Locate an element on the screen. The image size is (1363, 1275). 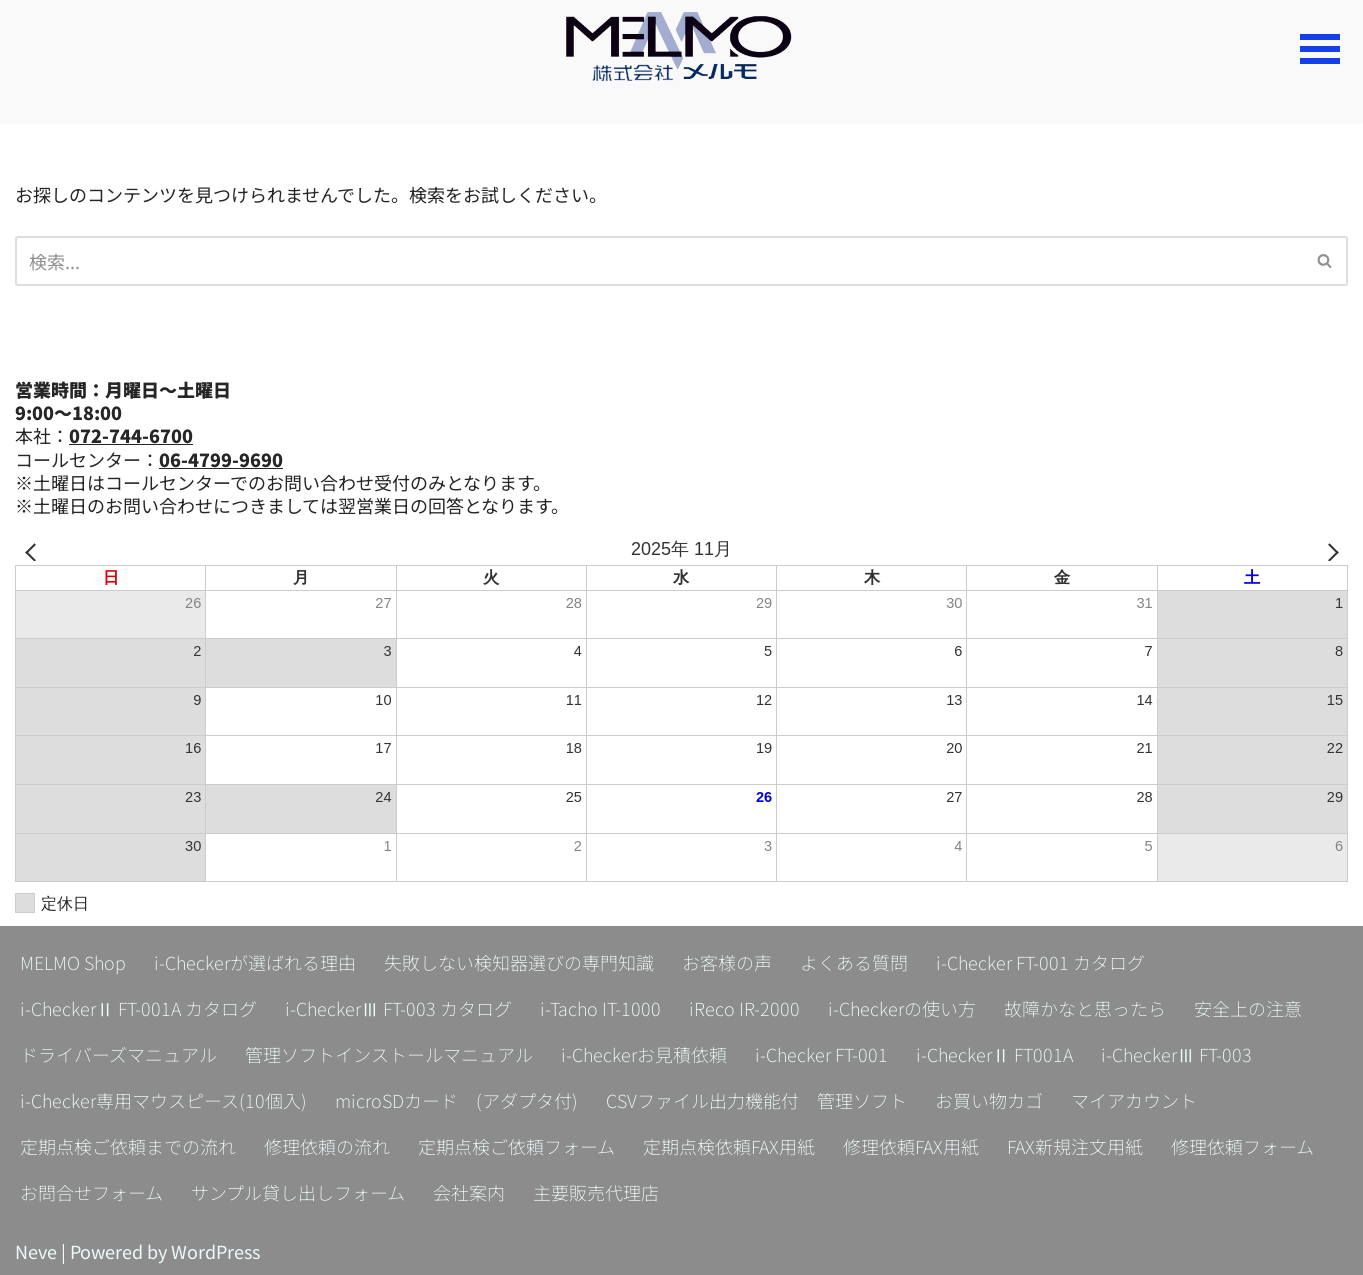
修理依頼フォーム is located at coordinates (1242, 1146).